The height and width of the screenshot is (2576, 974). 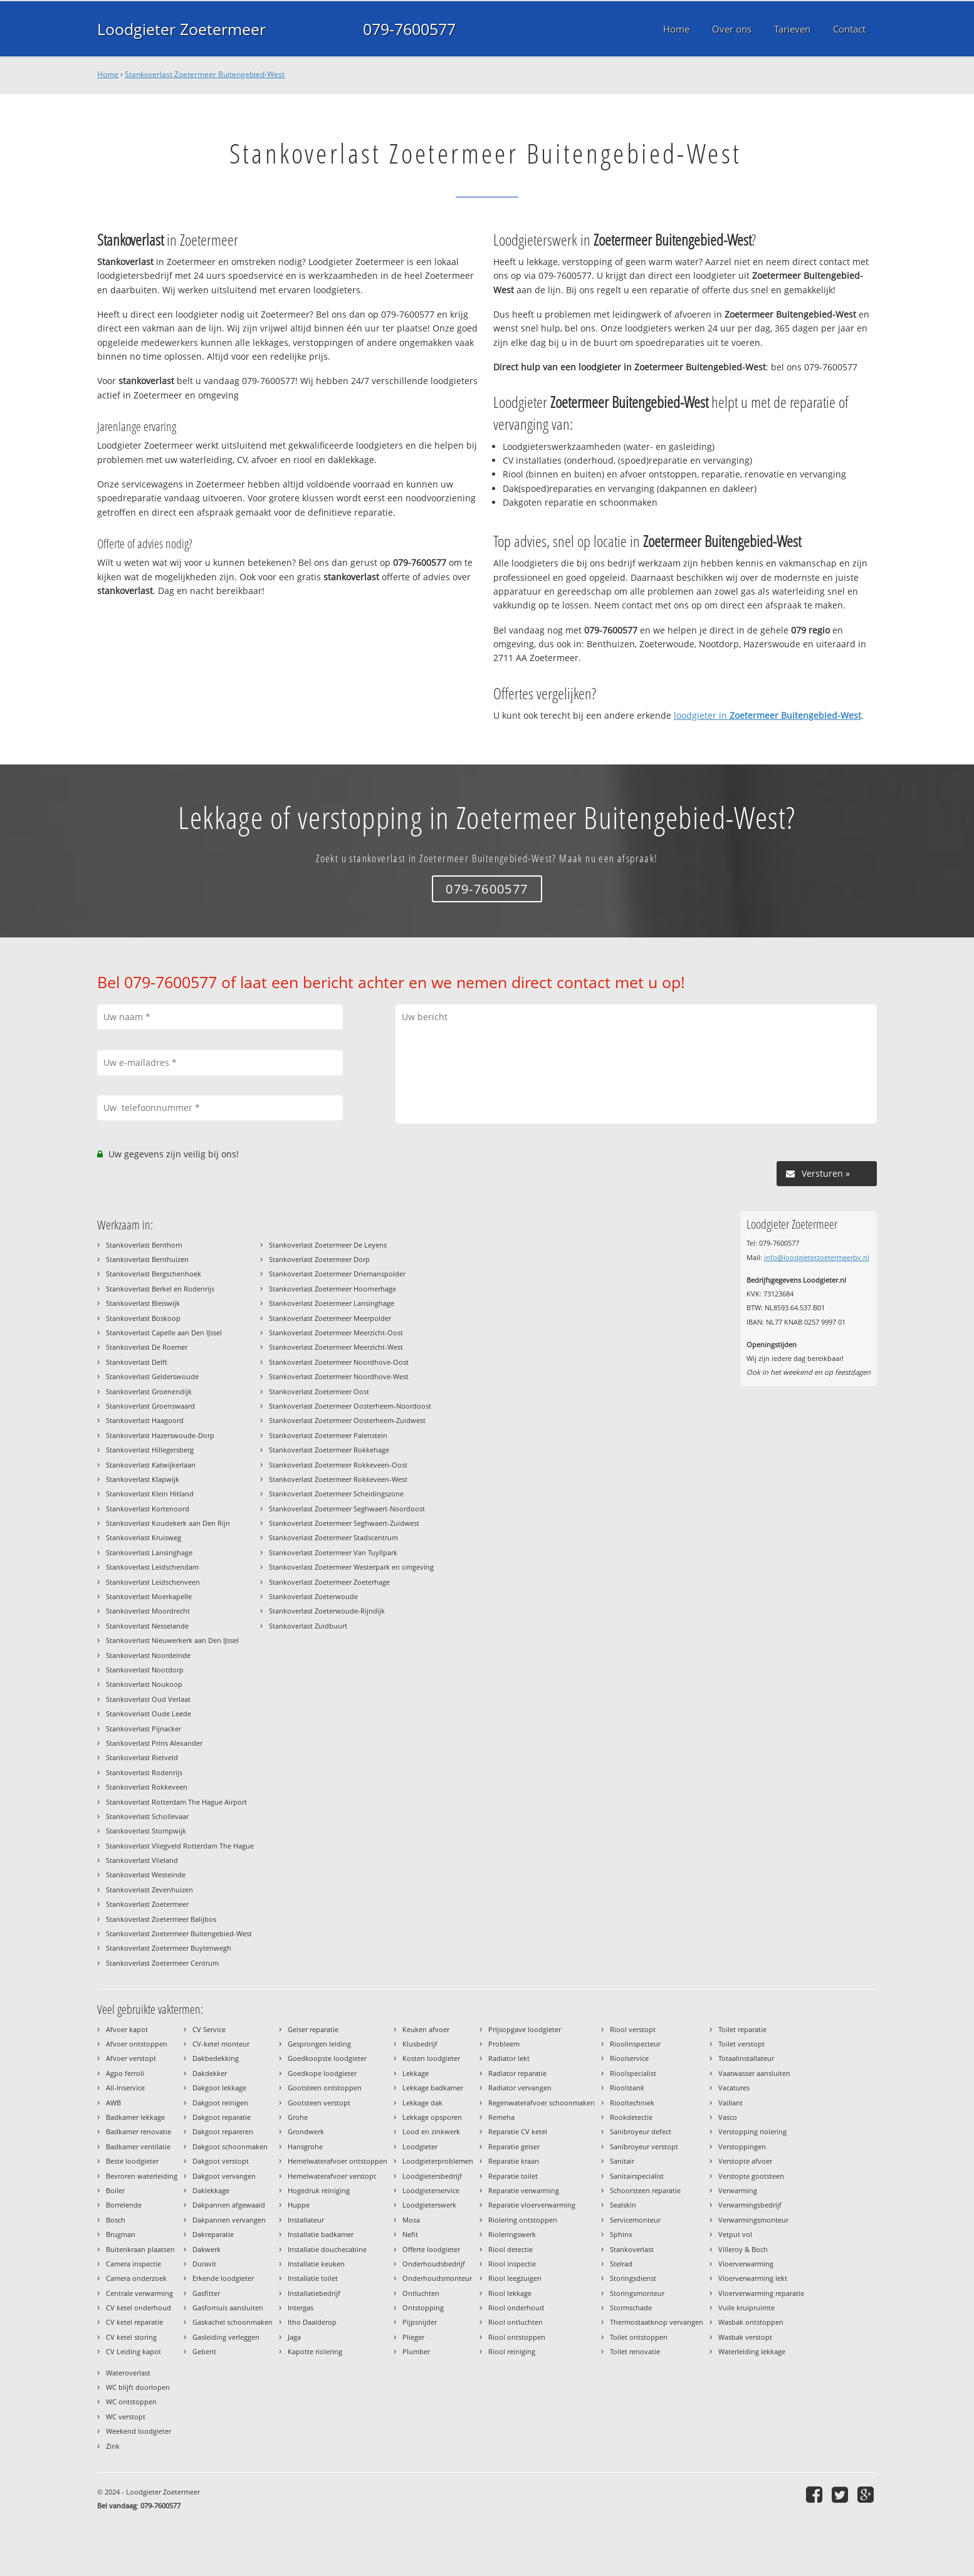 What do you see at coordinates (429, 2204) in the screenshot?
I see `Loodgieterswerk` at bounding box center [429, 2204].